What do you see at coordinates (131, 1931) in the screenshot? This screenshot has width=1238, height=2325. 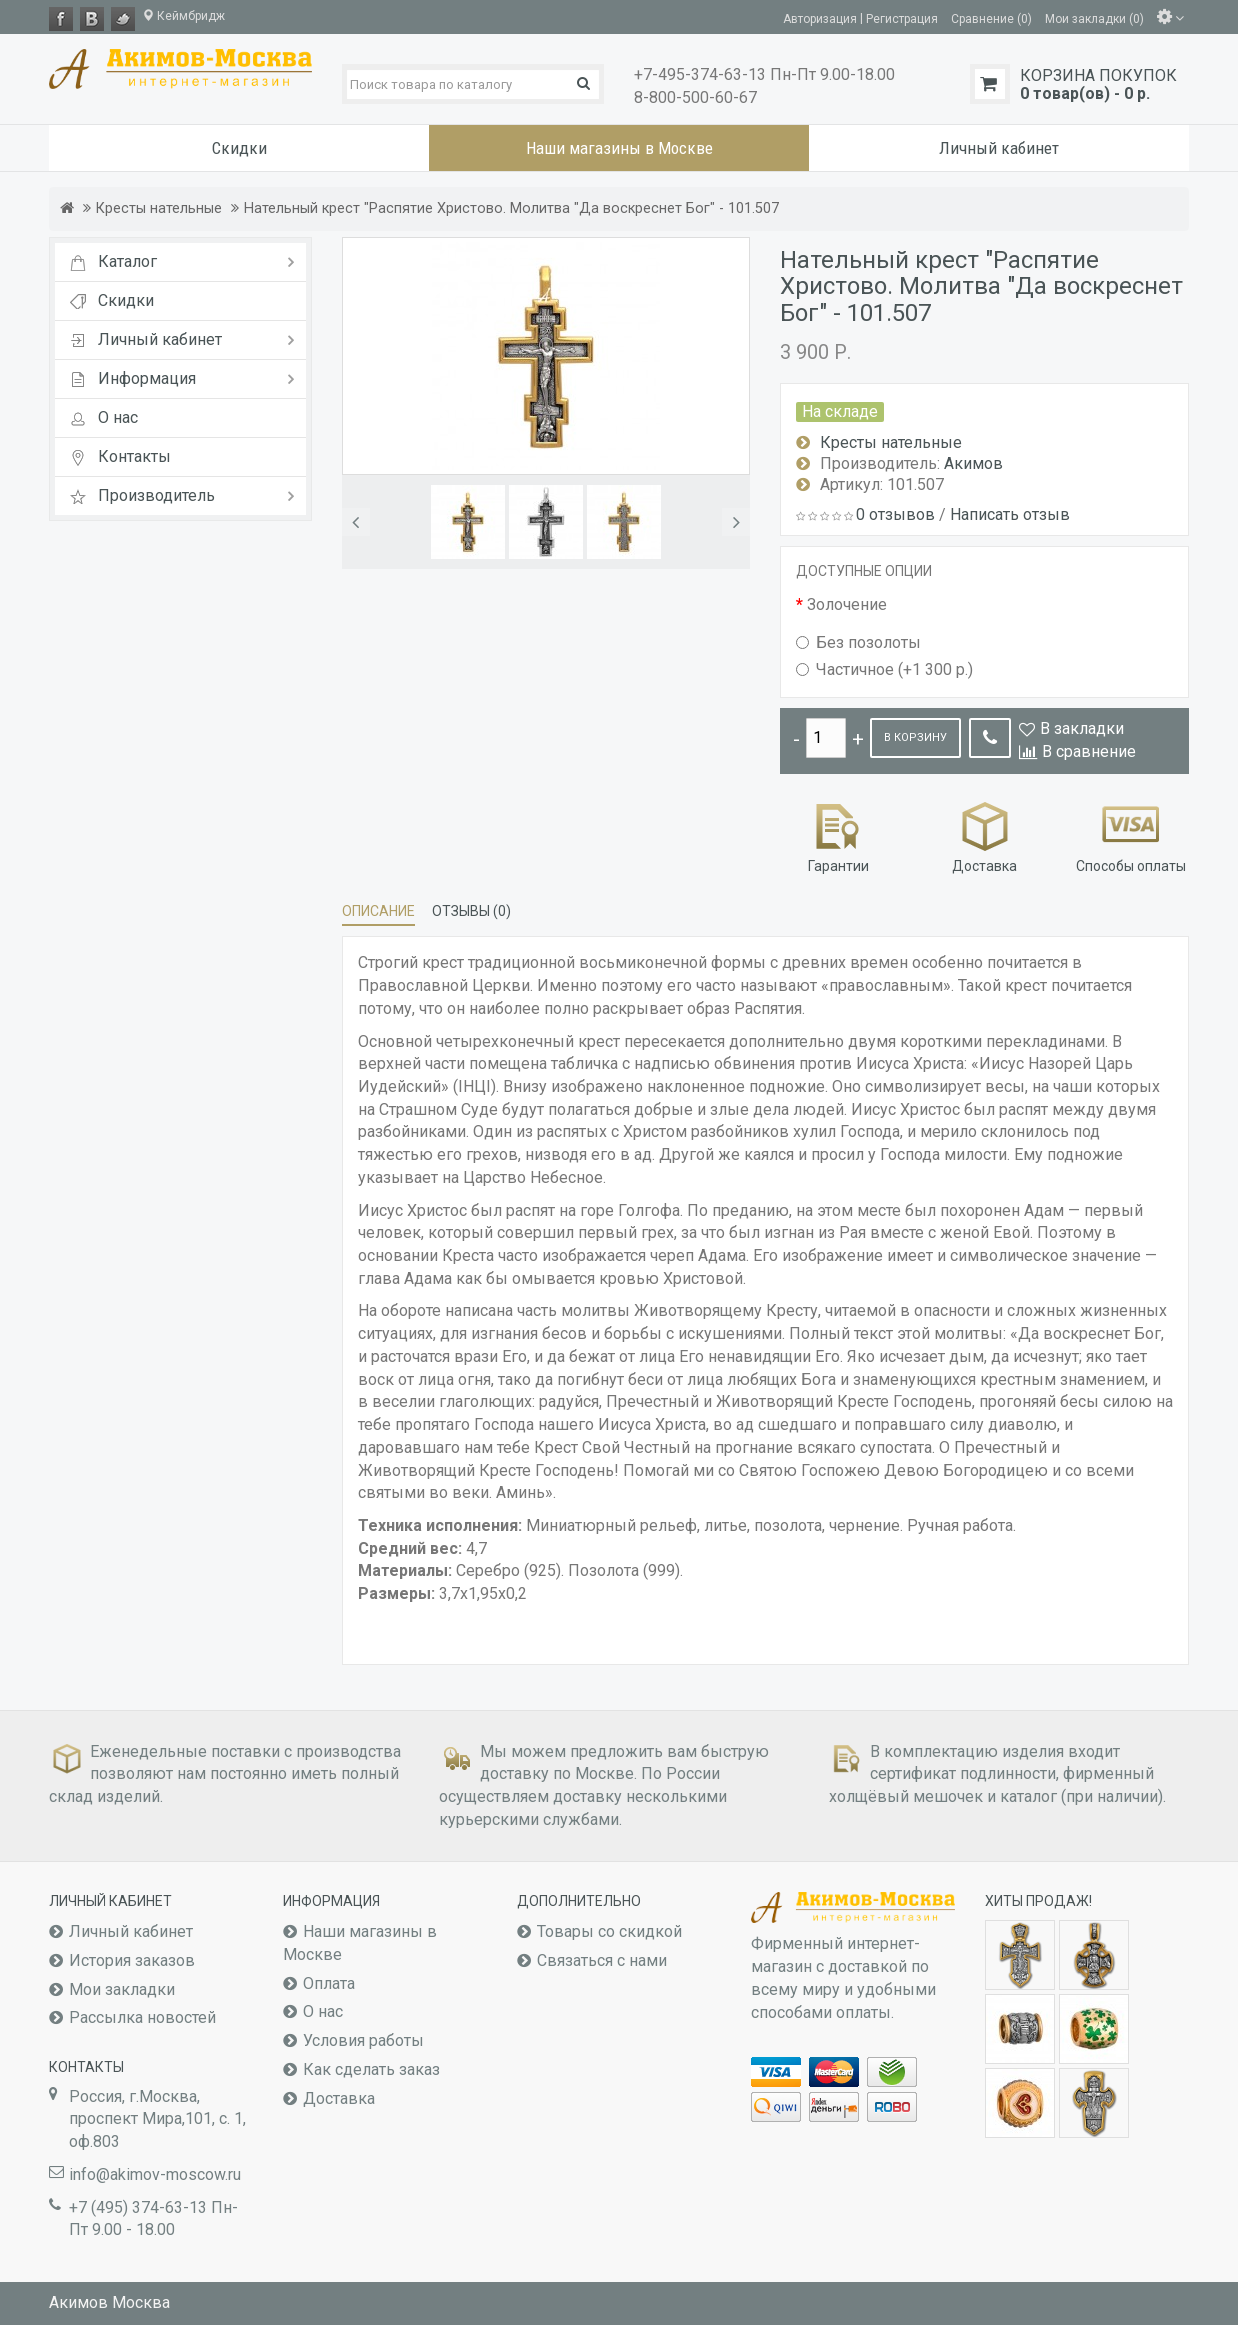 I see `Личный кабинет` at bounding box center [131, 1931].